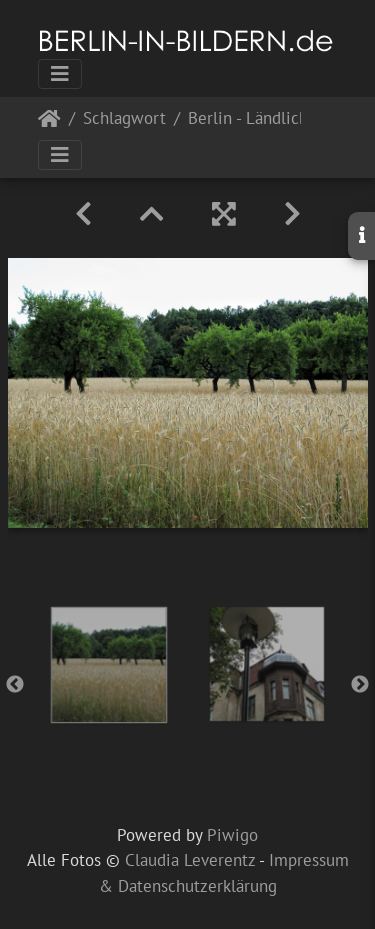 The width and height of the screenshot is (375, 929). I want to click on Claudia Leverentz, so click(190, 860).